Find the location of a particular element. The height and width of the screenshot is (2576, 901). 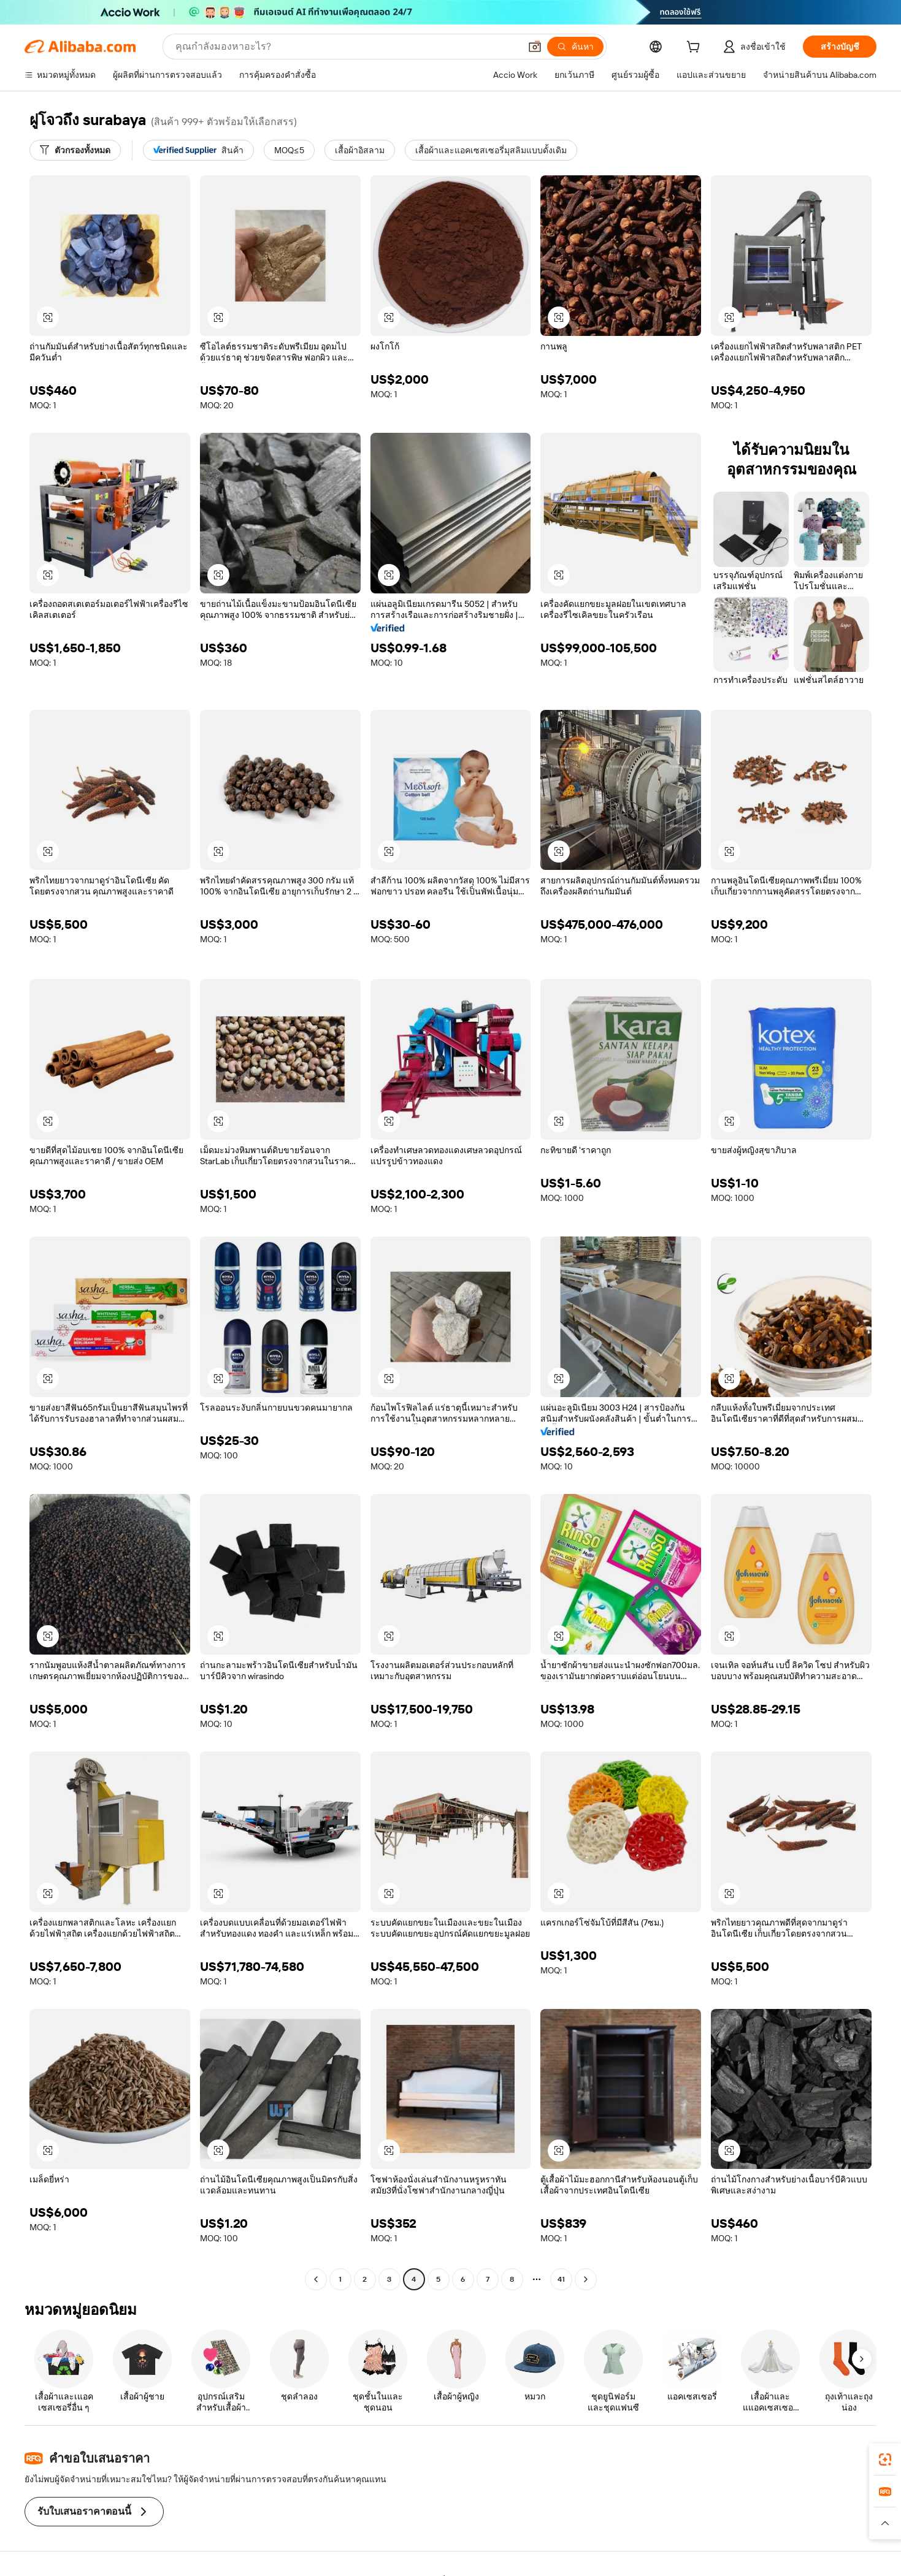

[link] is located at coordinates (885, 2459).